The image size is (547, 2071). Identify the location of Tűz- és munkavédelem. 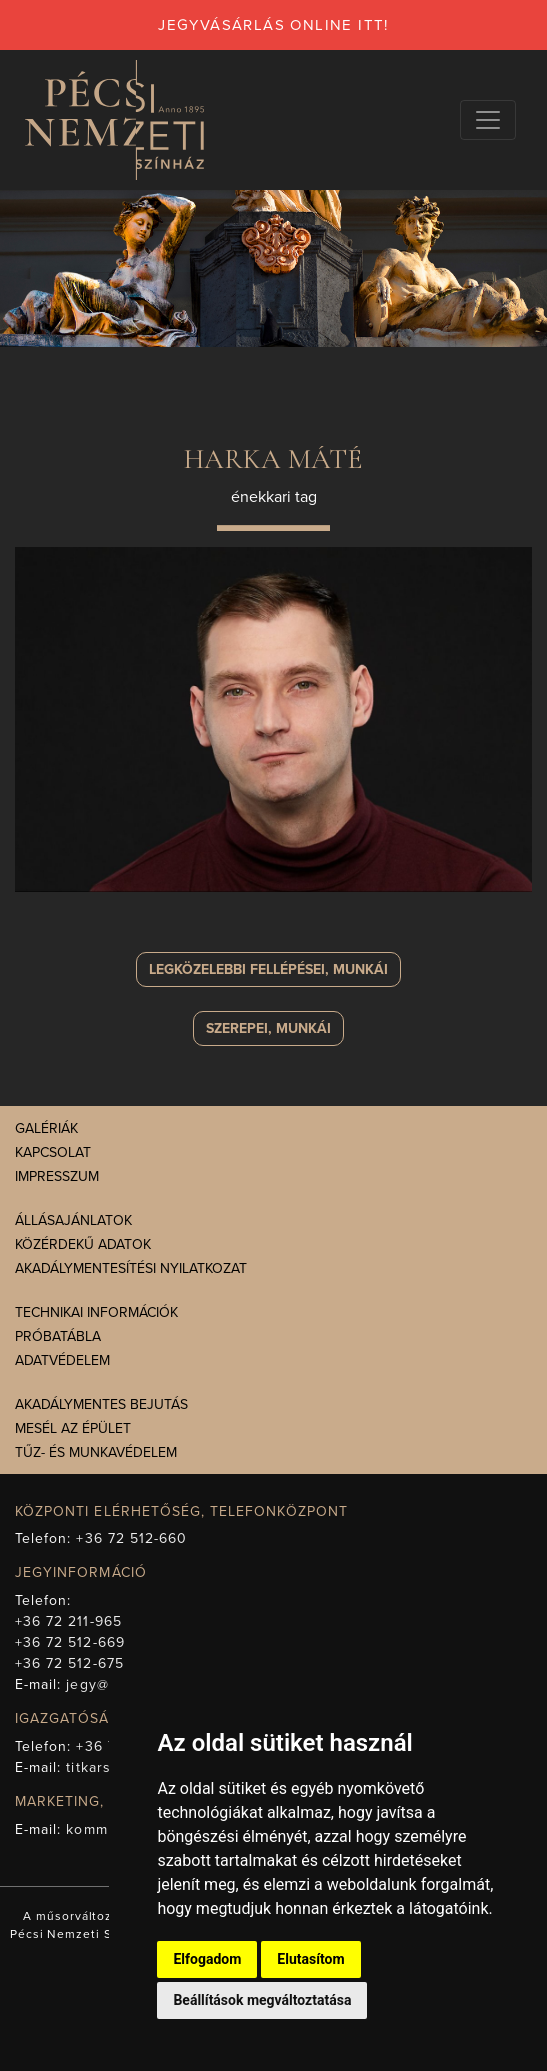
(96, 1452).